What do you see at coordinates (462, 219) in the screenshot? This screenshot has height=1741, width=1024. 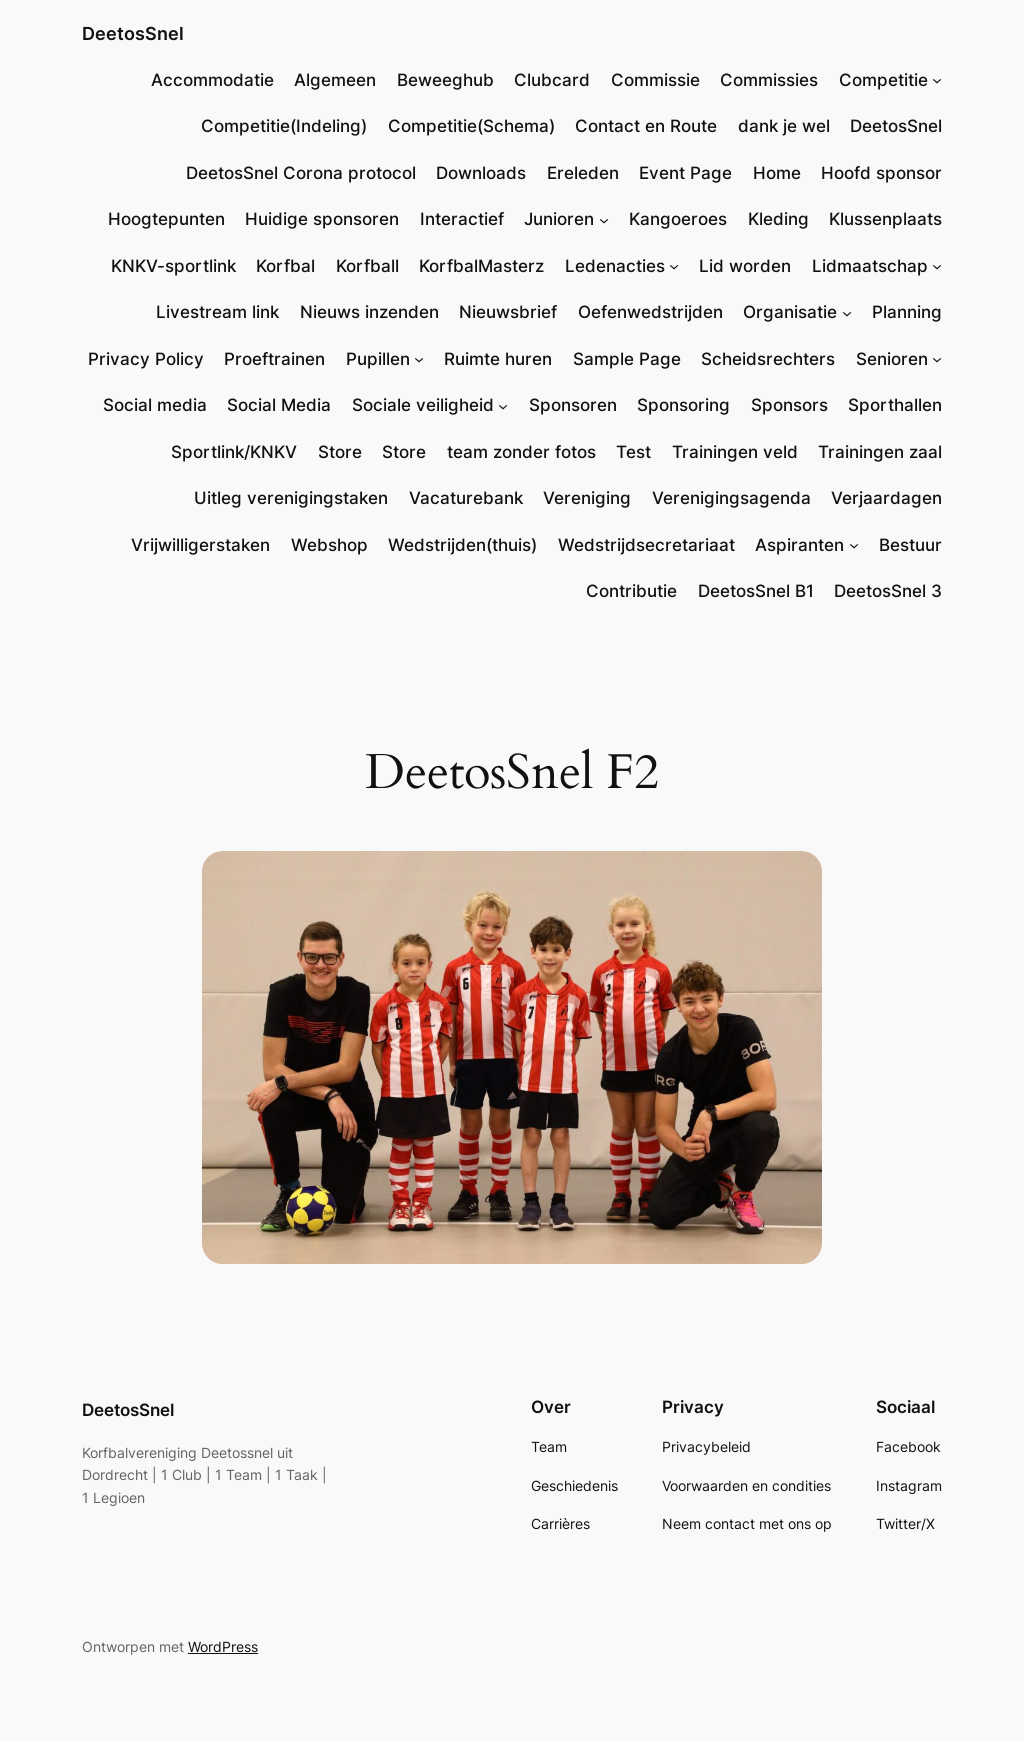 I see `Interactief` at bounding box center [462, 219].